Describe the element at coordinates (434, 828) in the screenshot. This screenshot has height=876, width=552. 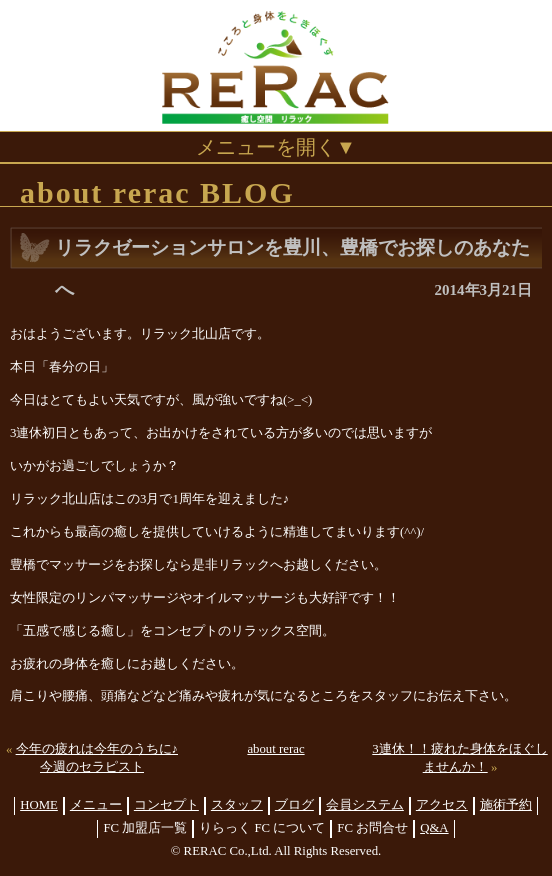
I see `Q&A` at that location.